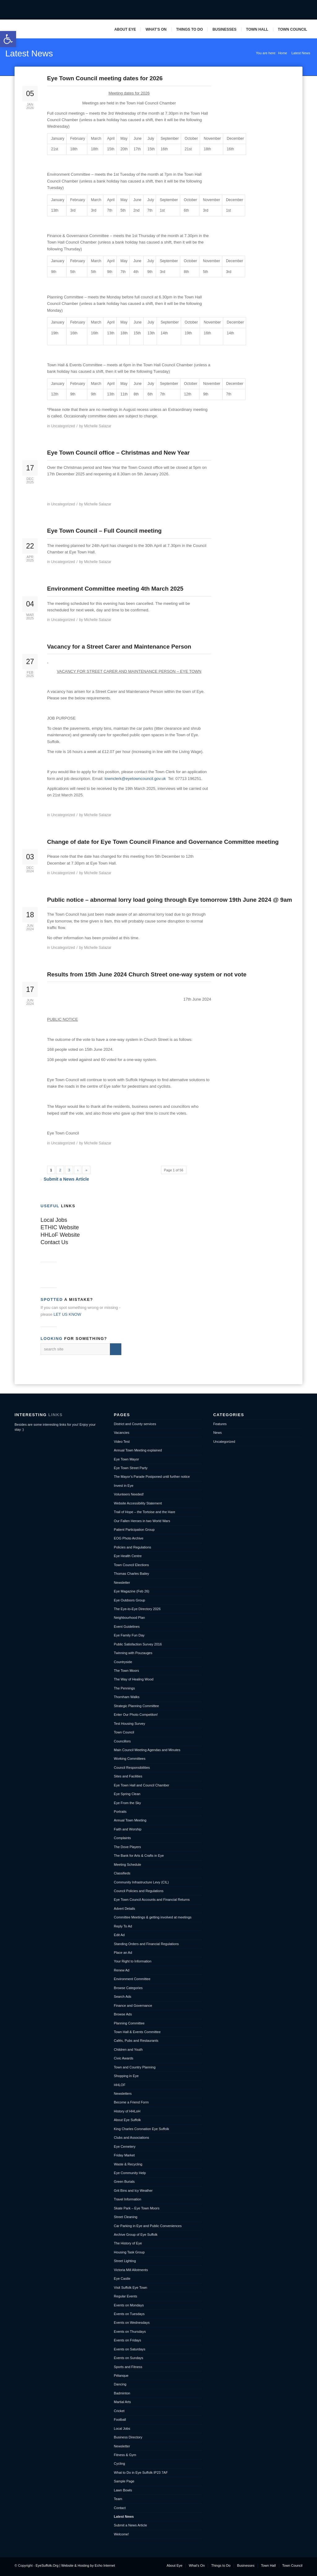  I want to click on Browse Categories, so click(128, 1988).